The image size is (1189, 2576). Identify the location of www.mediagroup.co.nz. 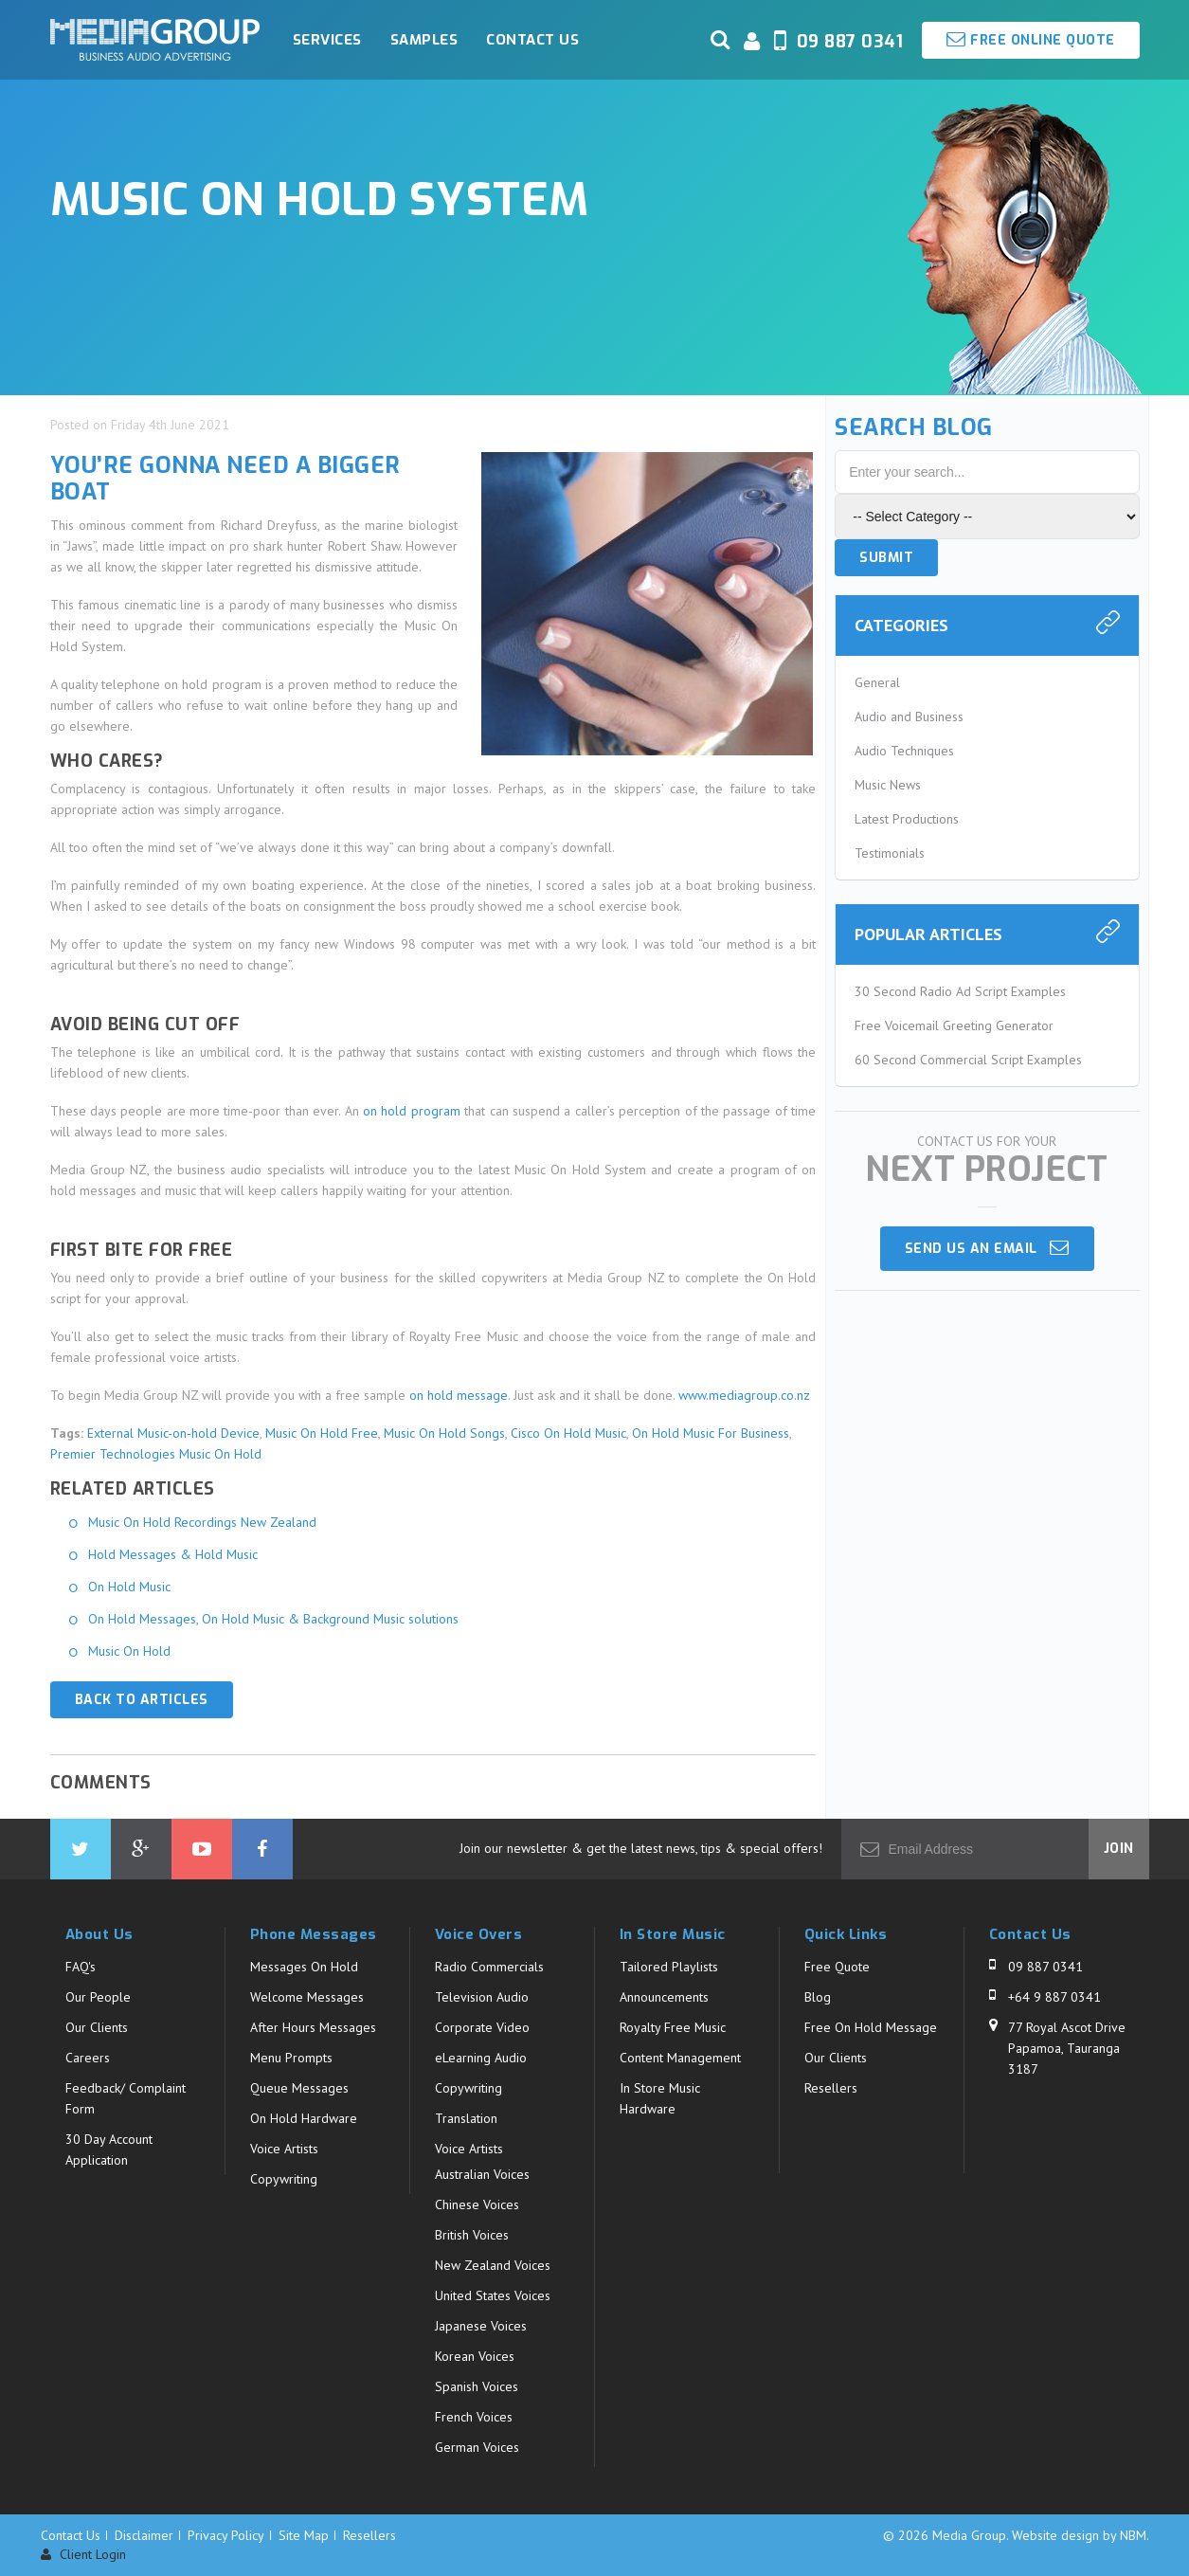
(744, 1395).